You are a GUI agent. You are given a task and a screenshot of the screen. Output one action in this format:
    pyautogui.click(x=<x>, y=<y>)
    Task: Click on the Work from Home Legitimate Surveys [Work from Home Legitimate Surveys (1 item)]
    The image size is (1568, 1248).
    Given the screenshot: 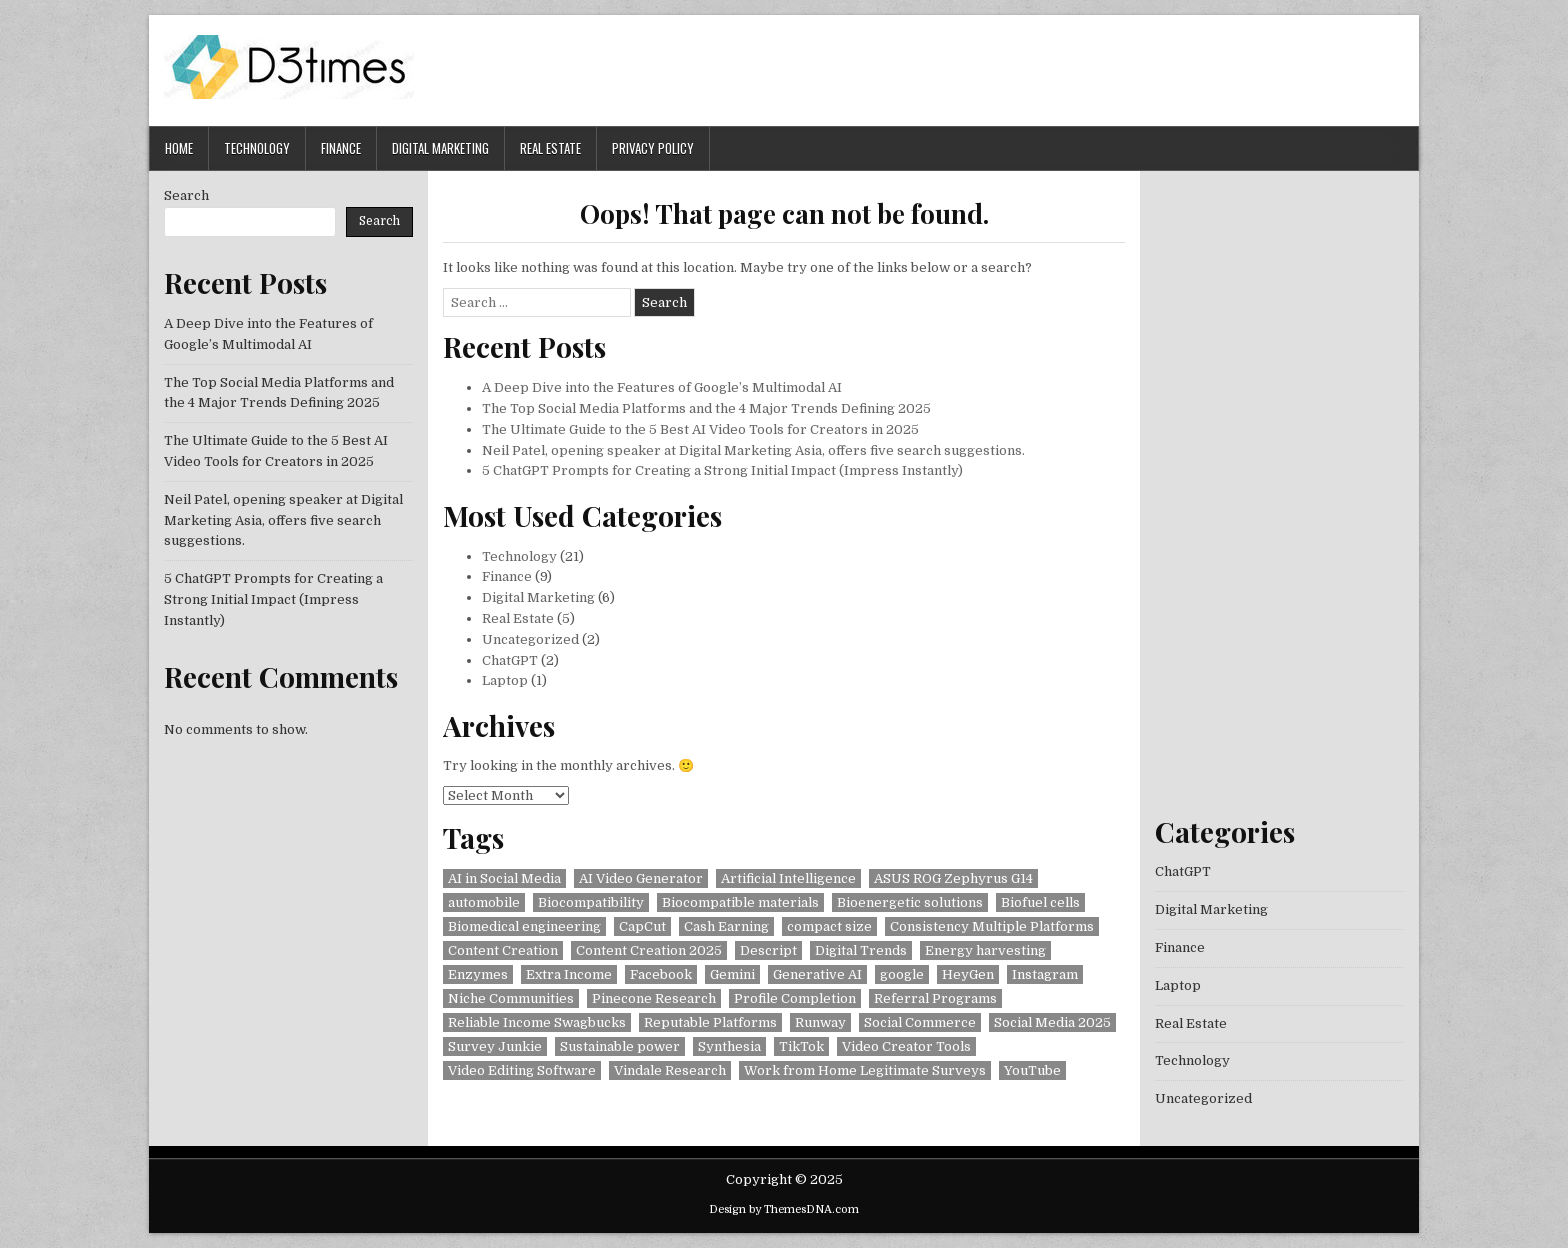 What is the action you would take?
    pyautogui.click(x=865, y=1070)
    